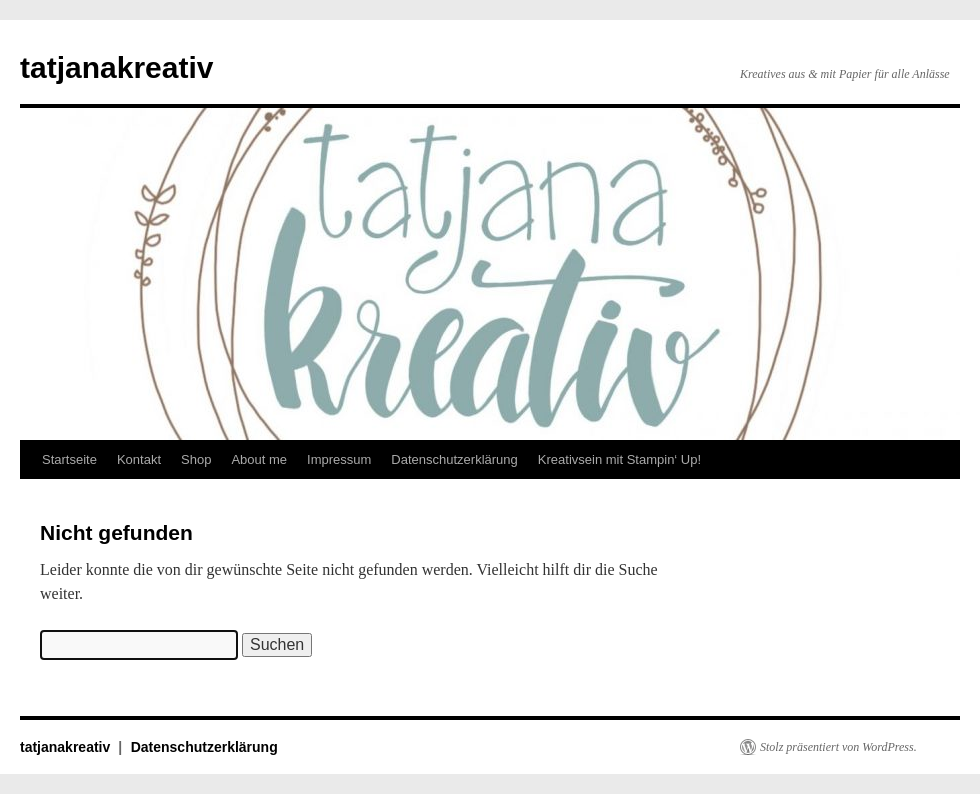 The image size is (980, 794). What do you see at coordinates (838, 747) in the screenshot?
I see `Stolz präsentiert von WordPress.` at bounding box center [838, 747].